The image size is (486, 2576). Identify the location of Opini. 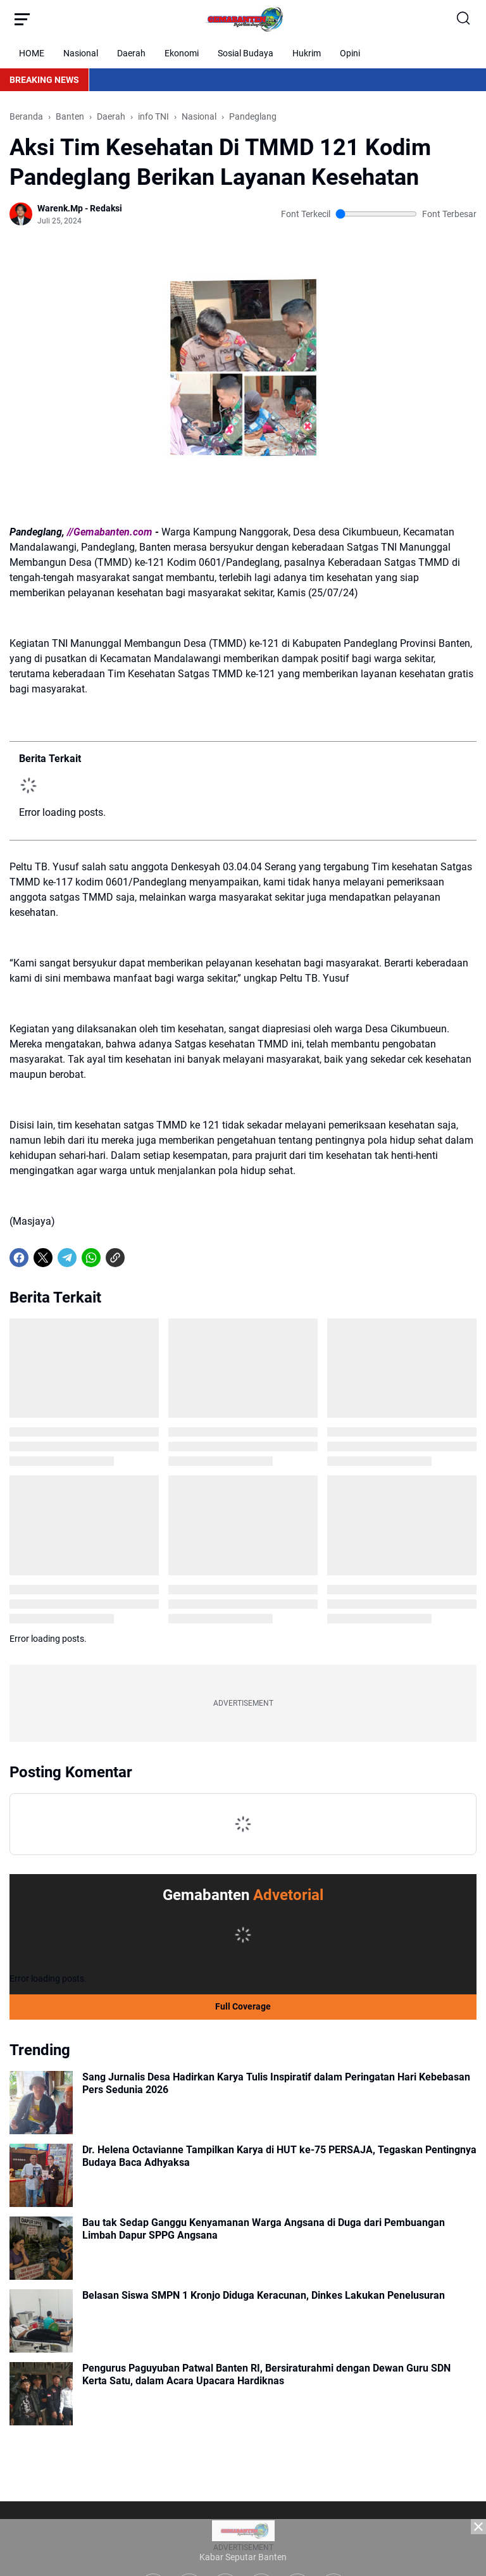
(350, 53).